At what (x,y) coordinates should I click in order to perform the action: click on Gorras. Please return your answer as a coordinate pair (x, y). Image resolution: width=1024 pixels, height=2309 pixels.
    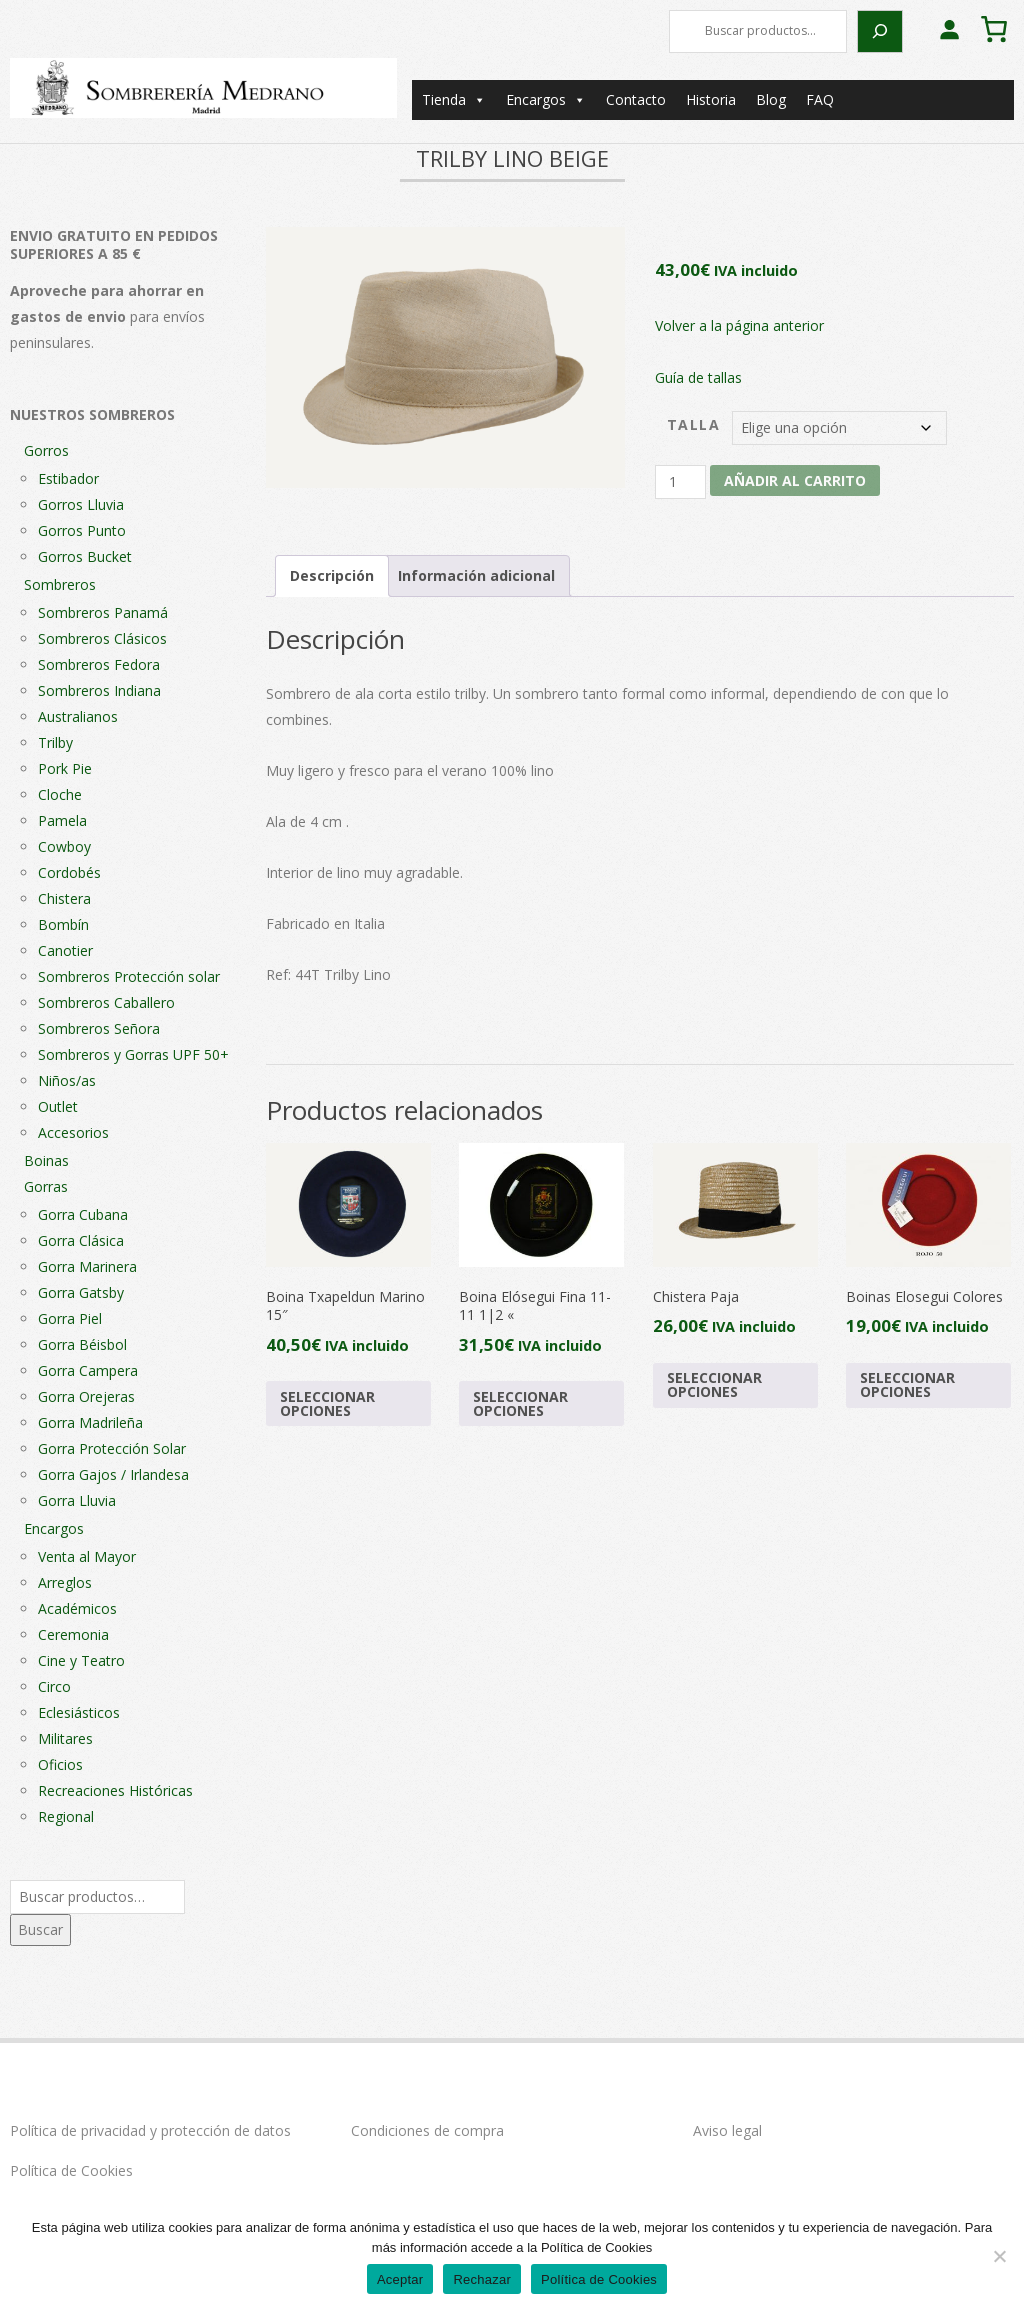
    Looking at the image, I should click on (46, 1186).